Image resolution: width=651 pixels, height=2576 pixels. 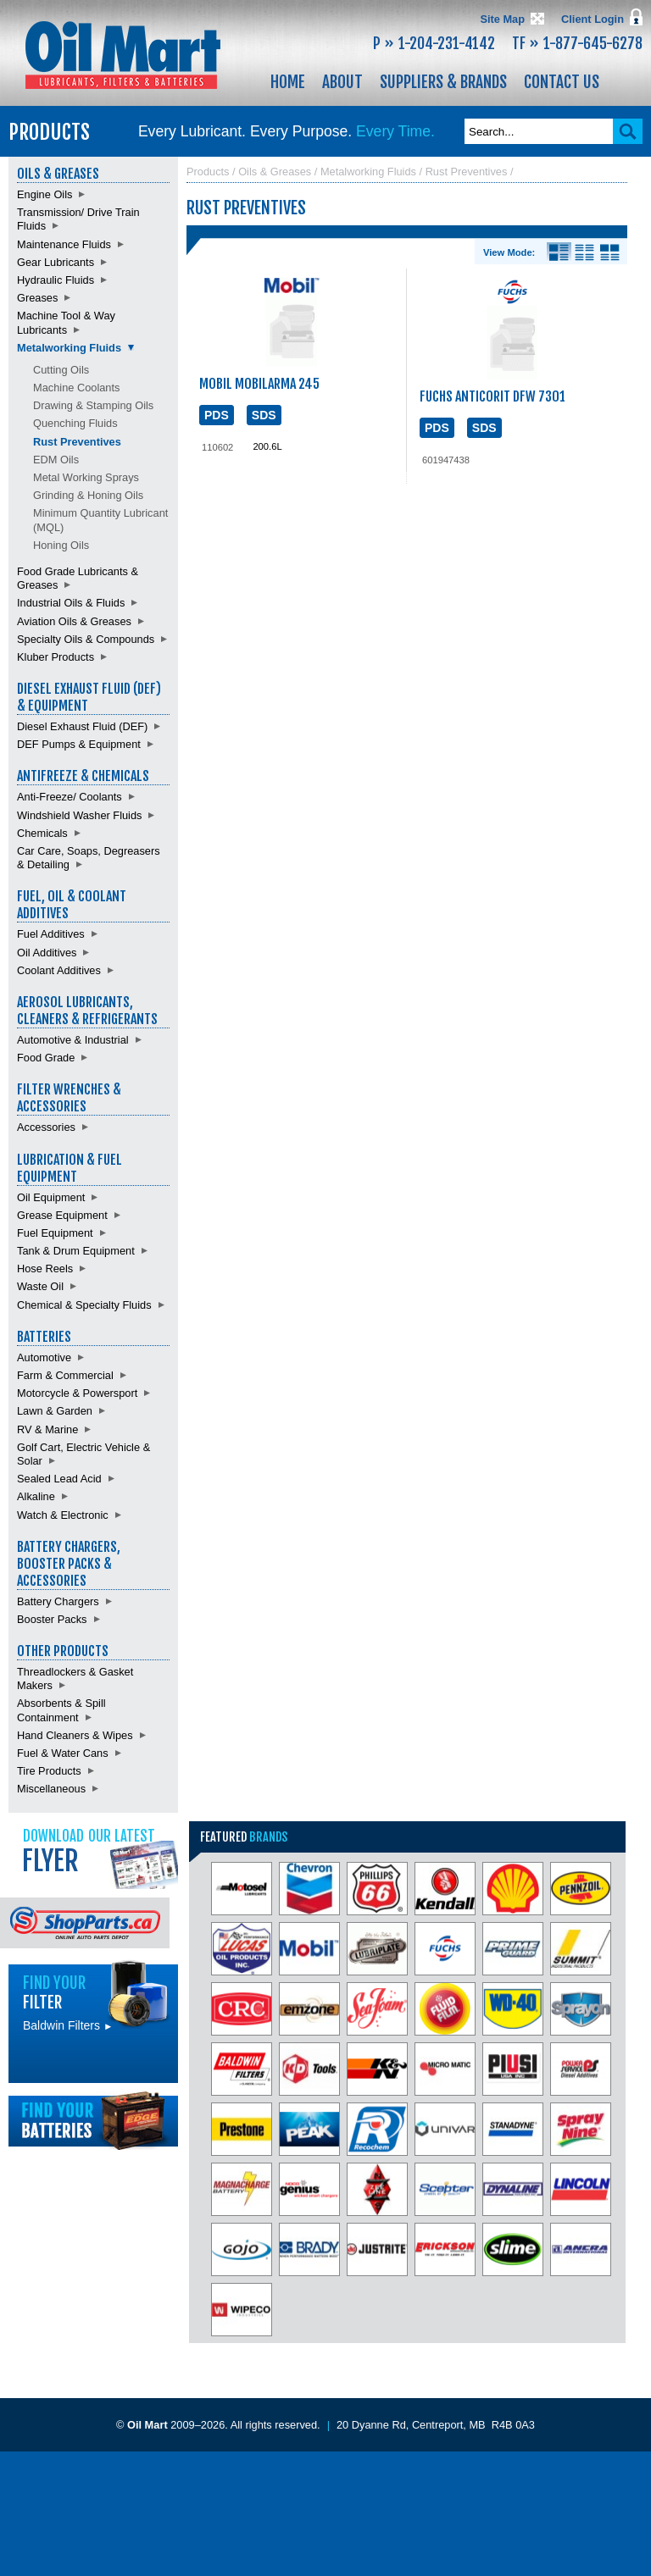 I want to click on Windshield Washer Fluids, so click(x=79, y=815).